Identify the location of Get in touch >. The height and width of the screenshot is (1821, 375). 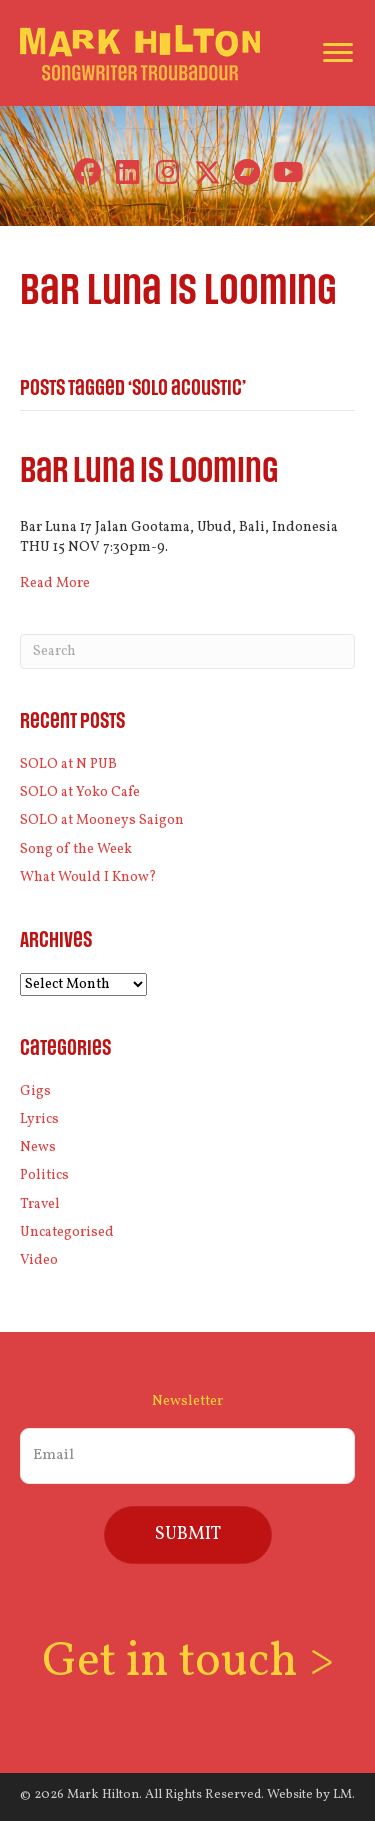
(188, 1662).